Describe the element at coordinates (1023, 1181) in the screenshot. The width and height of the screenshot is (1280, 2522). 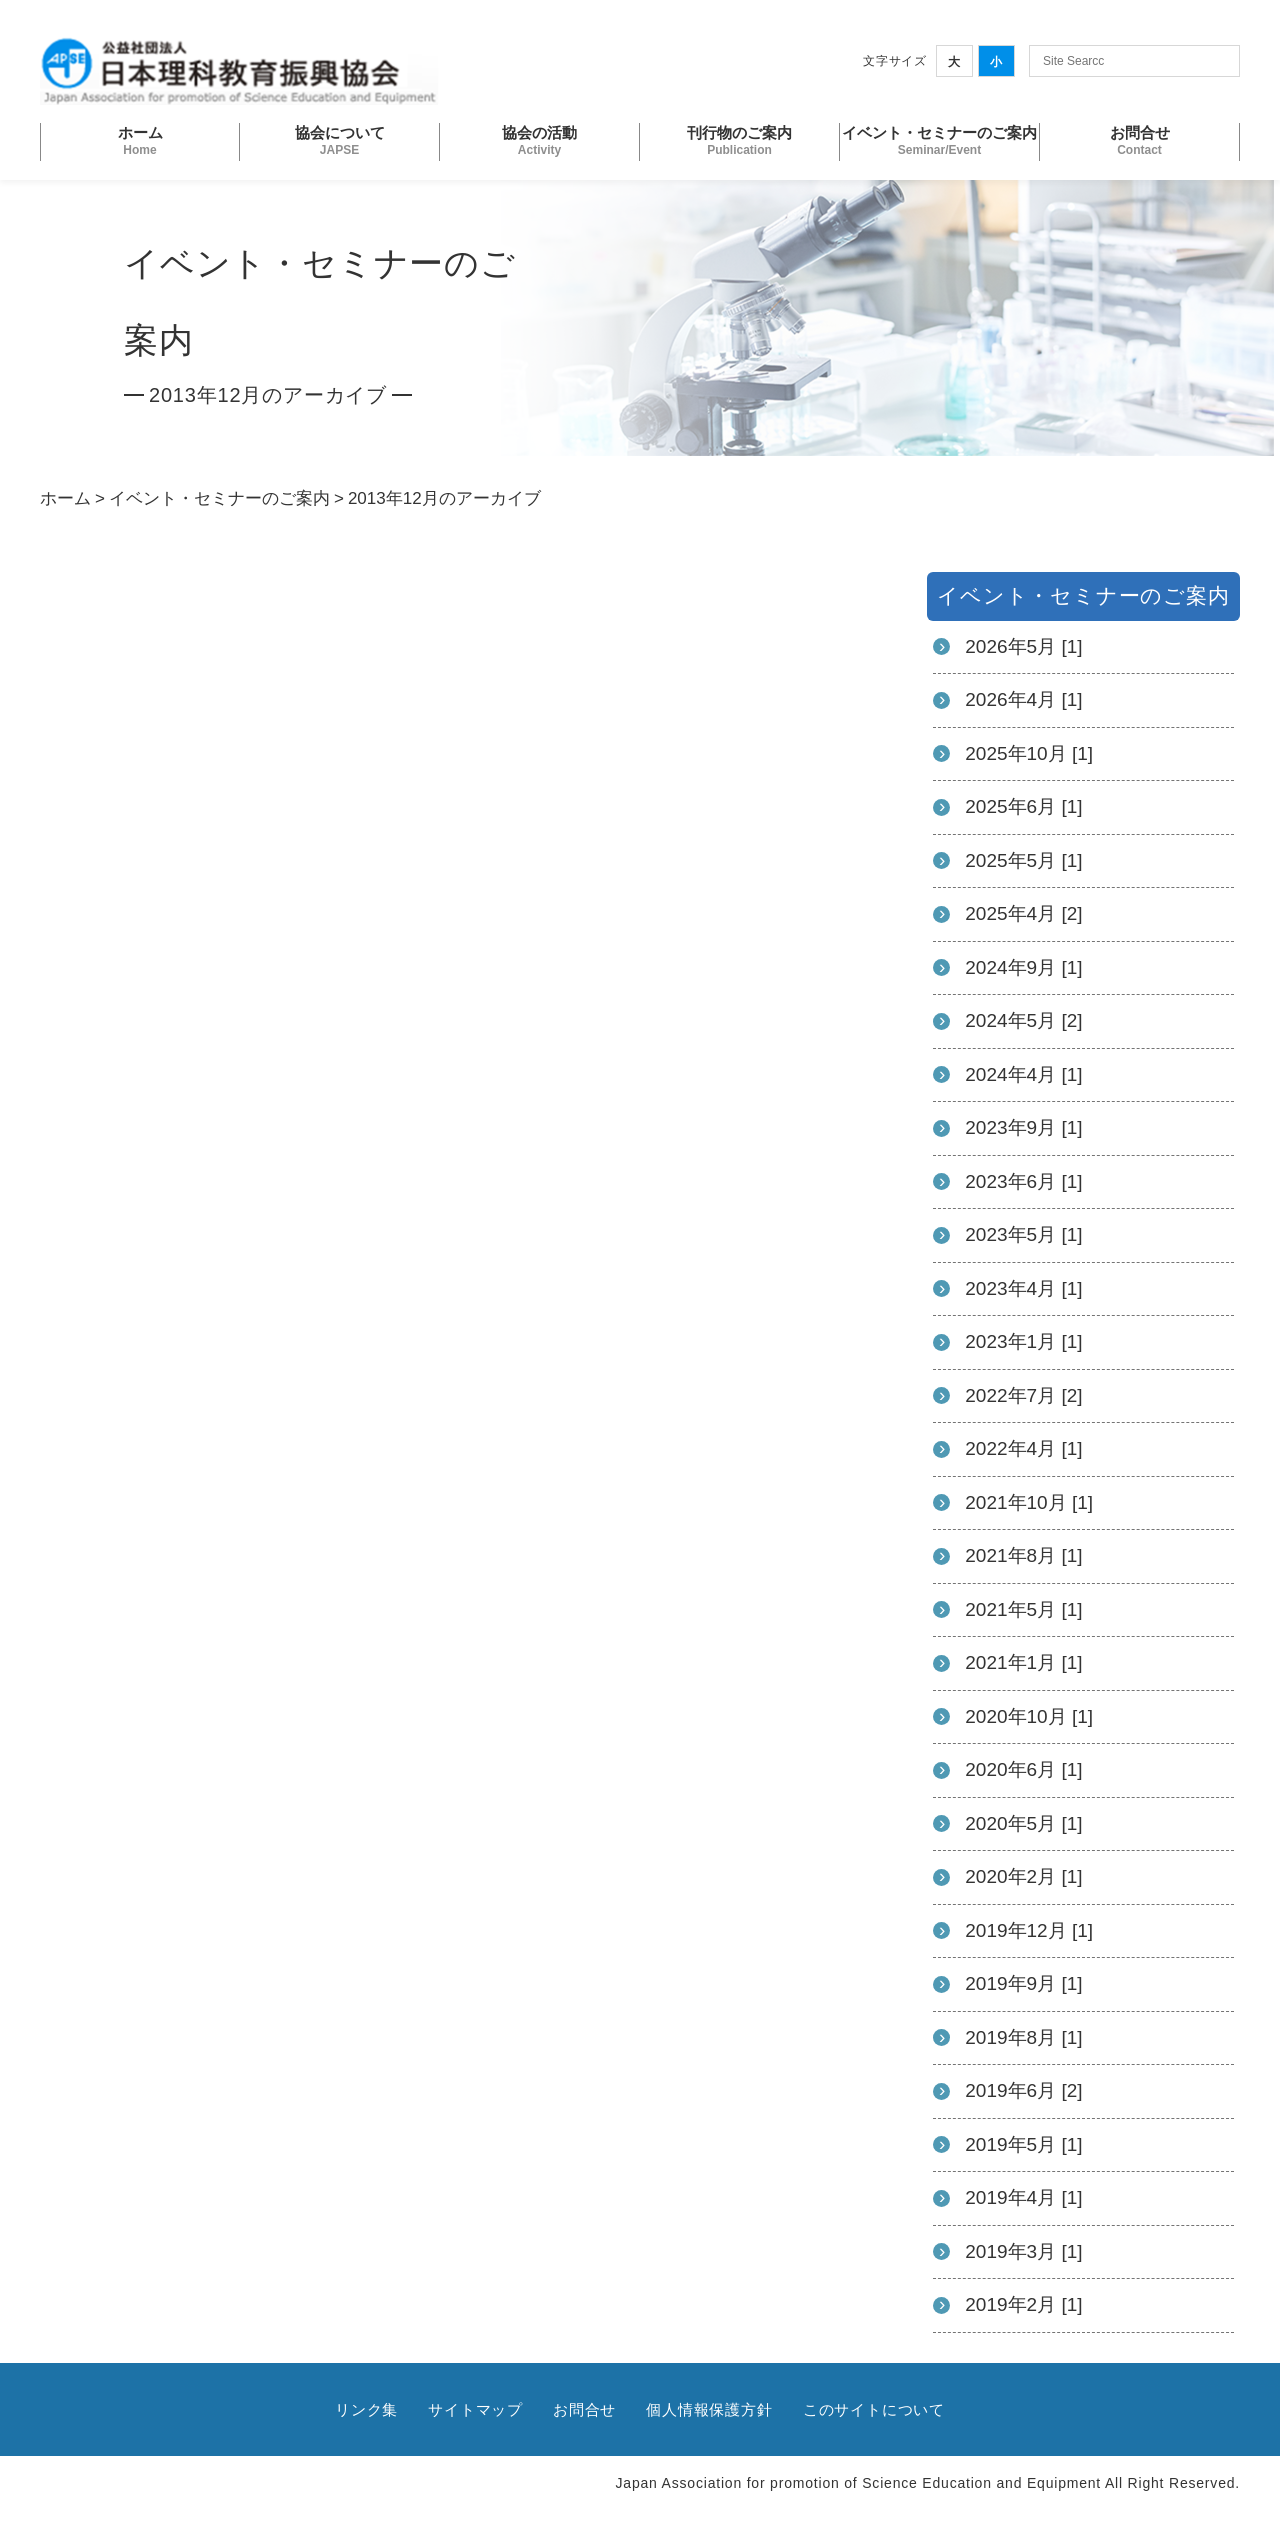
I see `2023年6月 [1]` at that location.